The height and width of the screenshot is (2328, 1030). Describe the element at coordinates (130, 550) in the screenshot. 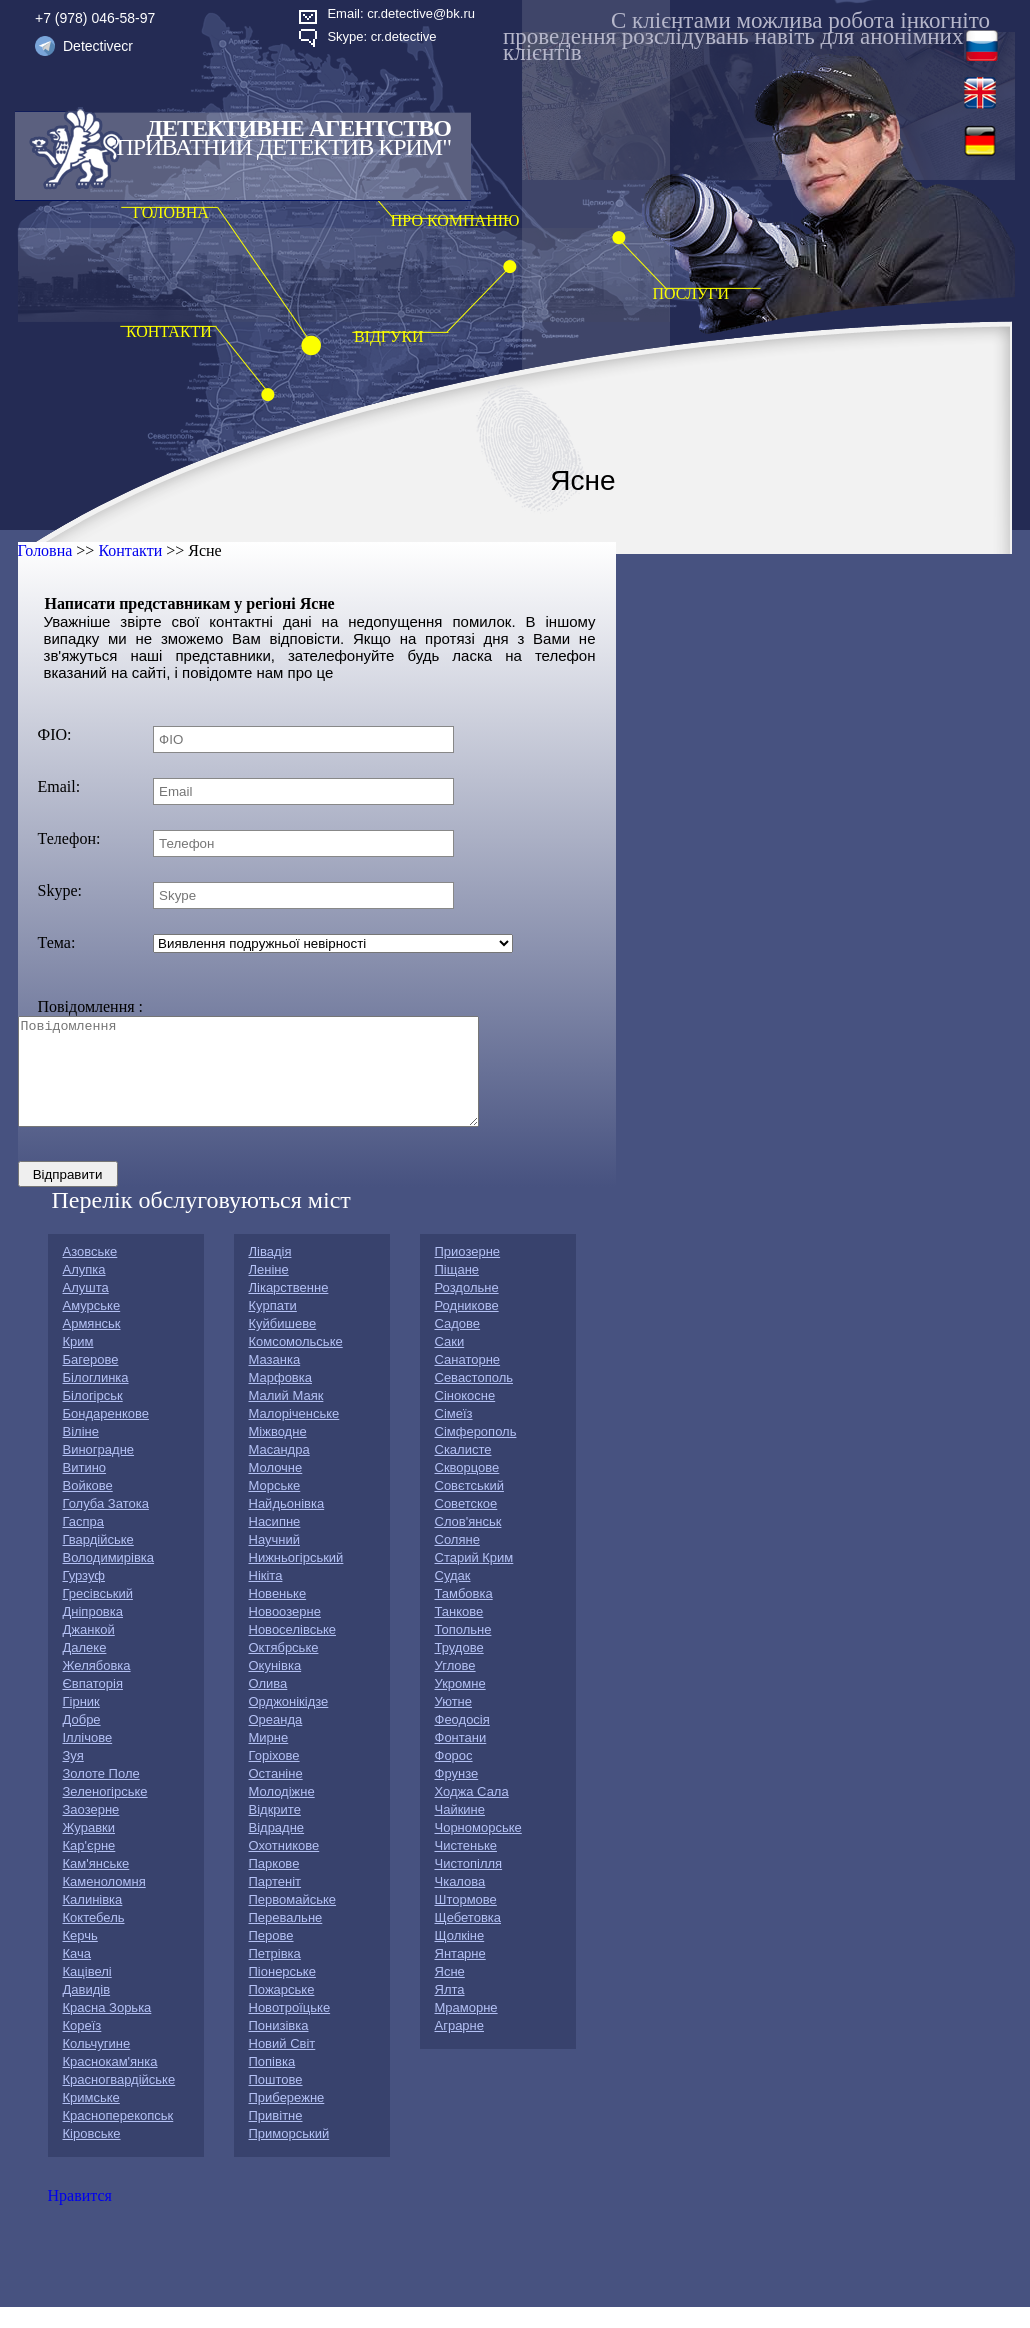

I see `Контакти` at that location.